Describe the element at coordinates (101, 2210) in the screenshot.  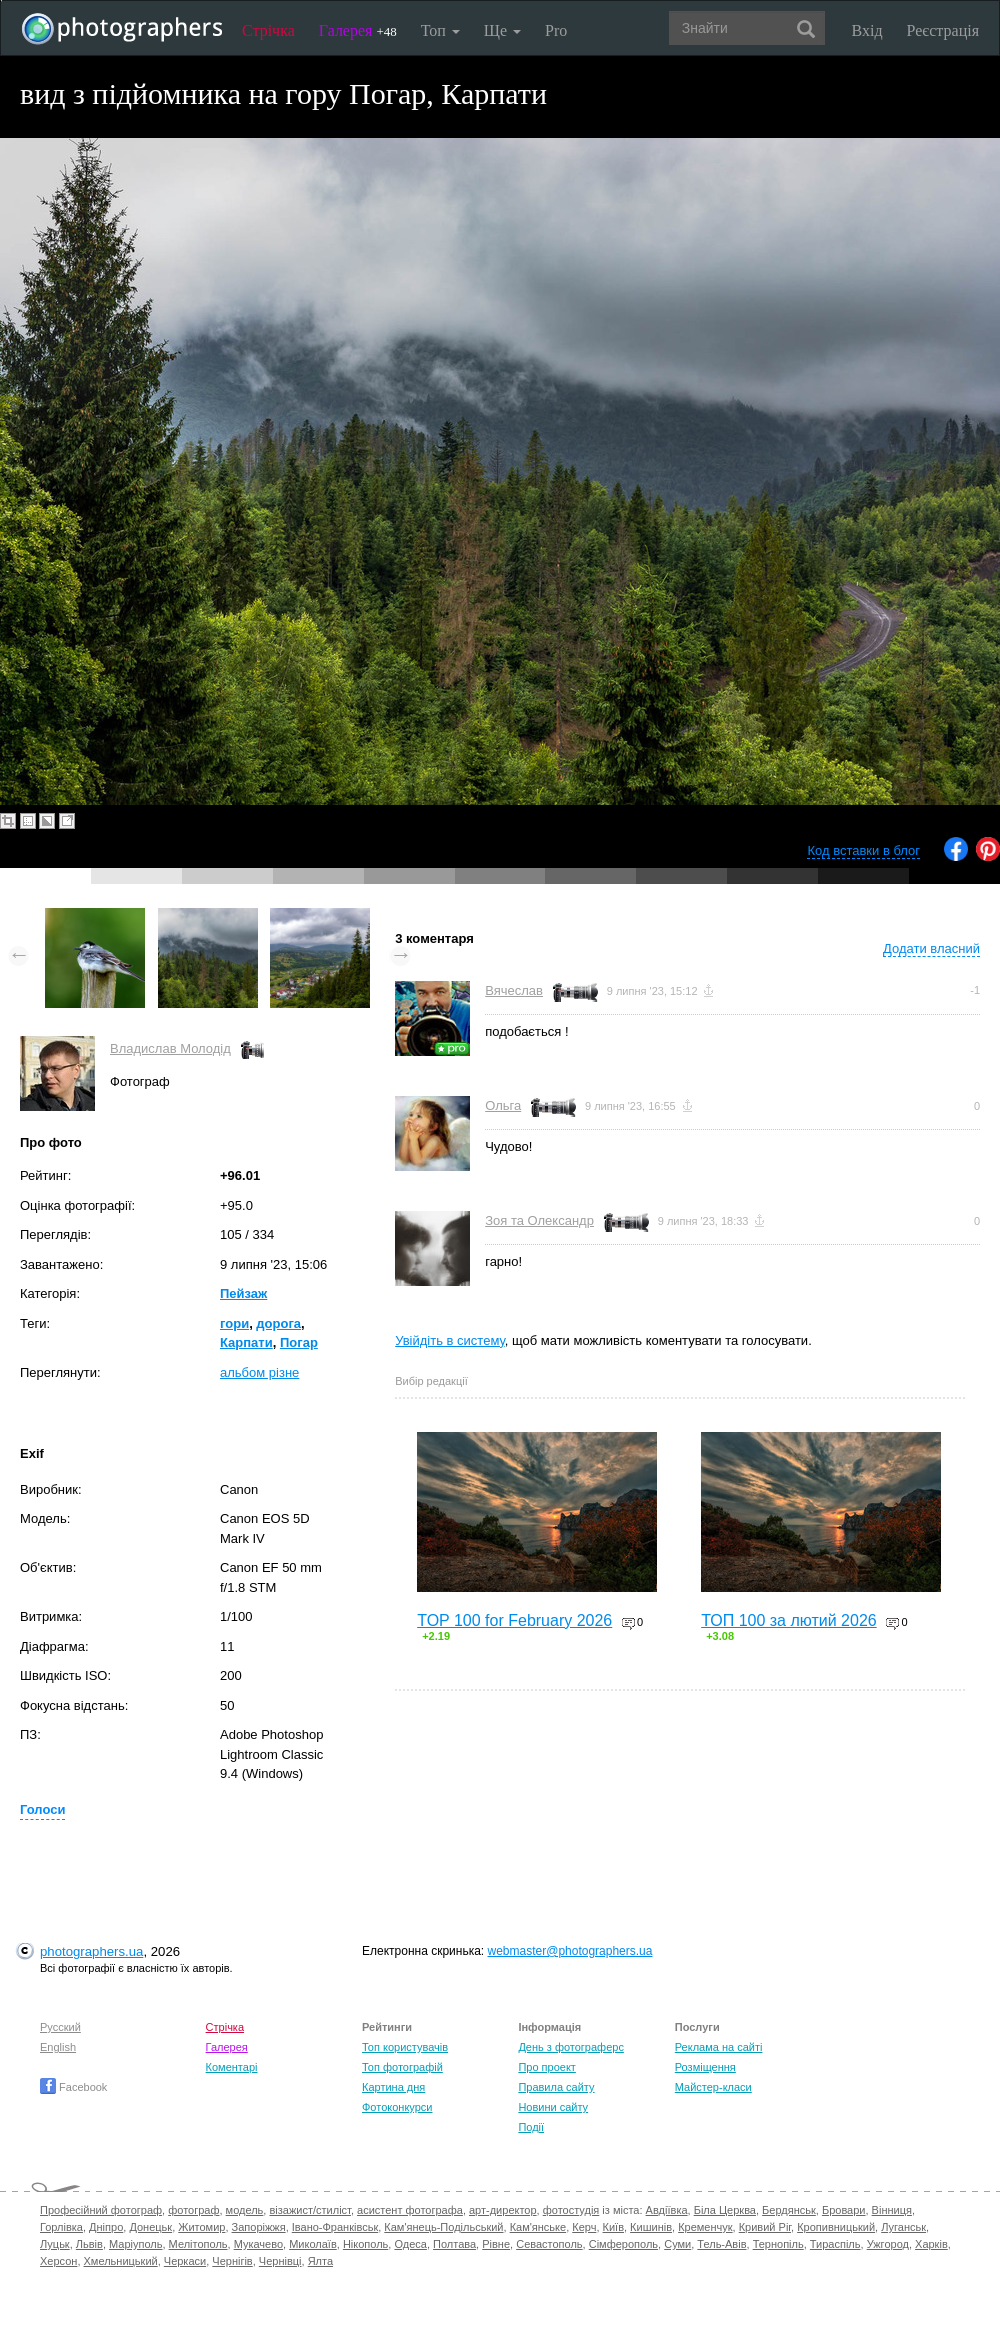
I see `Професійний фотограф` at that location.